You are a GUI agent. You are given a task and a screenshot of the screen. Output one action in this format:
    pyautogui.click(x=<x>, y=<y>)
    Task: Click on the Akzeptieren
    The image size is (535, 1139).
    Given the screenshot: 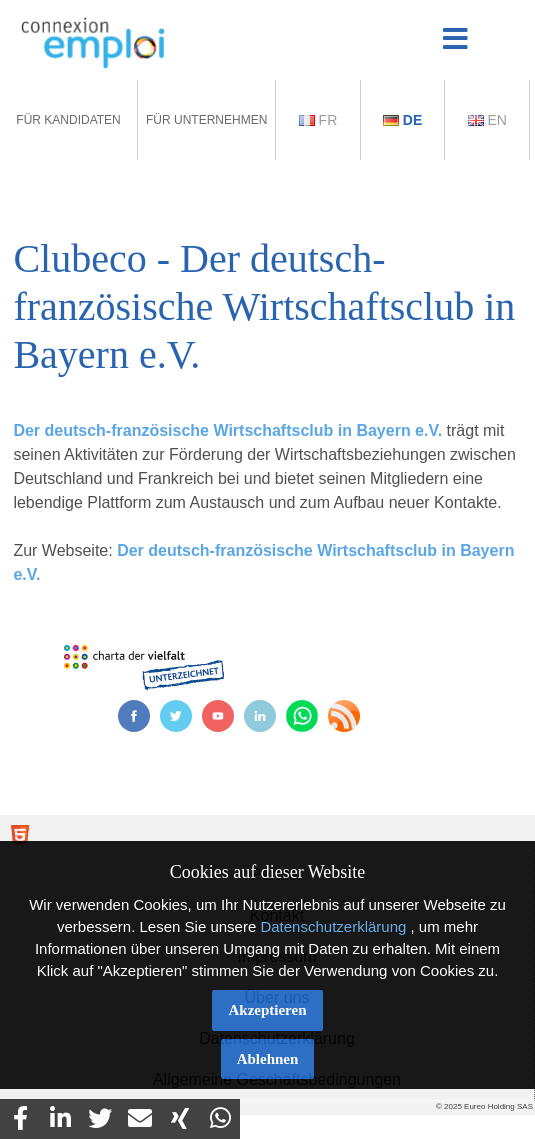 What is the action you would take?
    pyautogui.click(x=267, y=1010)
    